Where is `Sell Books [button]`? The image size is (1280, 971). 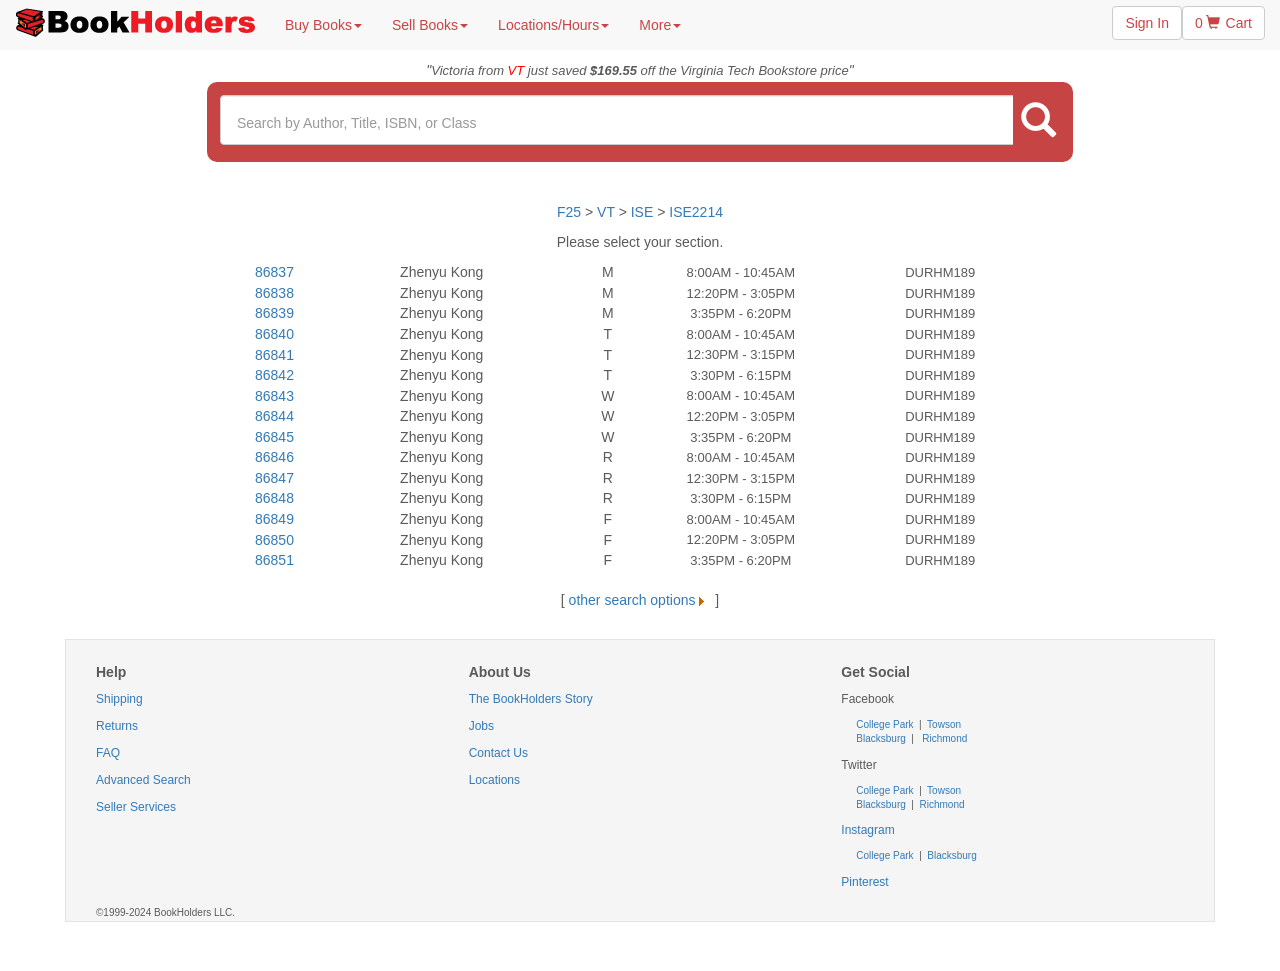
Sell Books [button] is located at coordinates (430, 25).